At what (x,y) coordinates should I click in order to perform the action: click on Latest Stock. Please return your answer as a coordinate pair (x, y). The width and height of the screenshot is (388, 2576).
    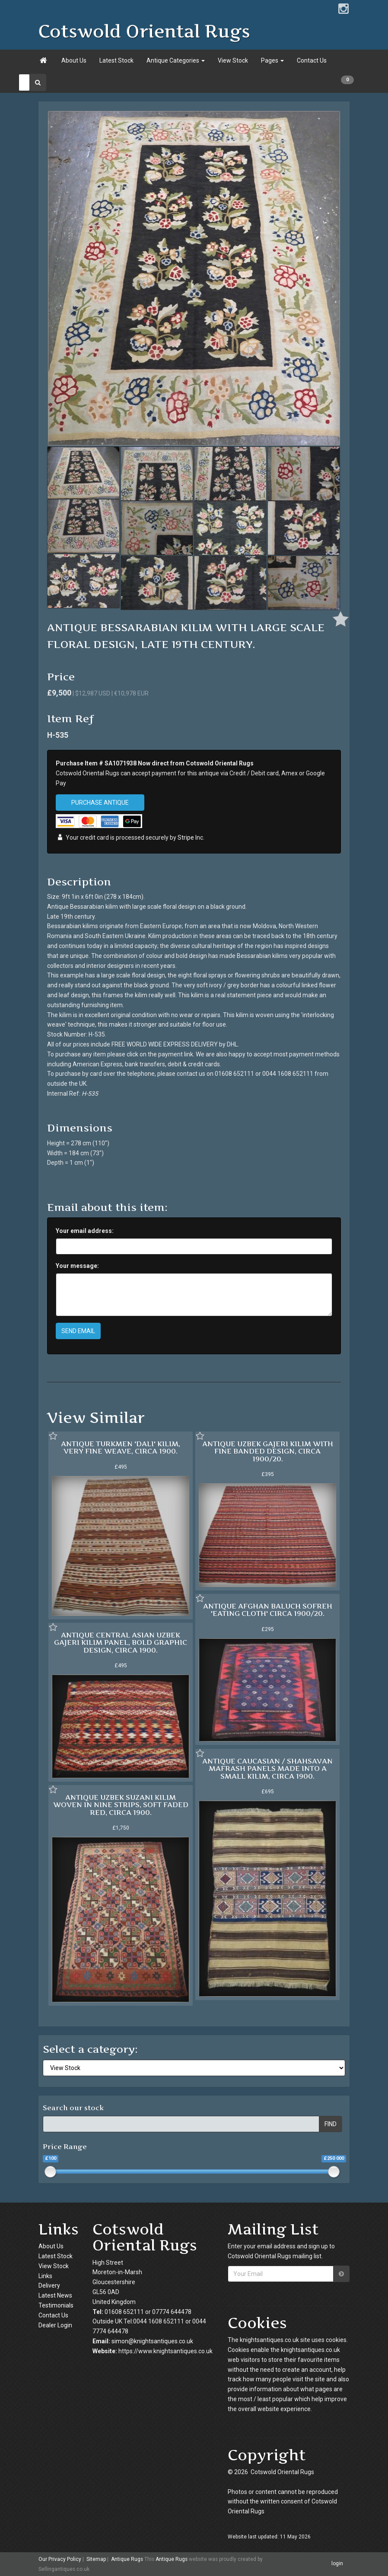
    Looking at the image, I should click on (116, 60).